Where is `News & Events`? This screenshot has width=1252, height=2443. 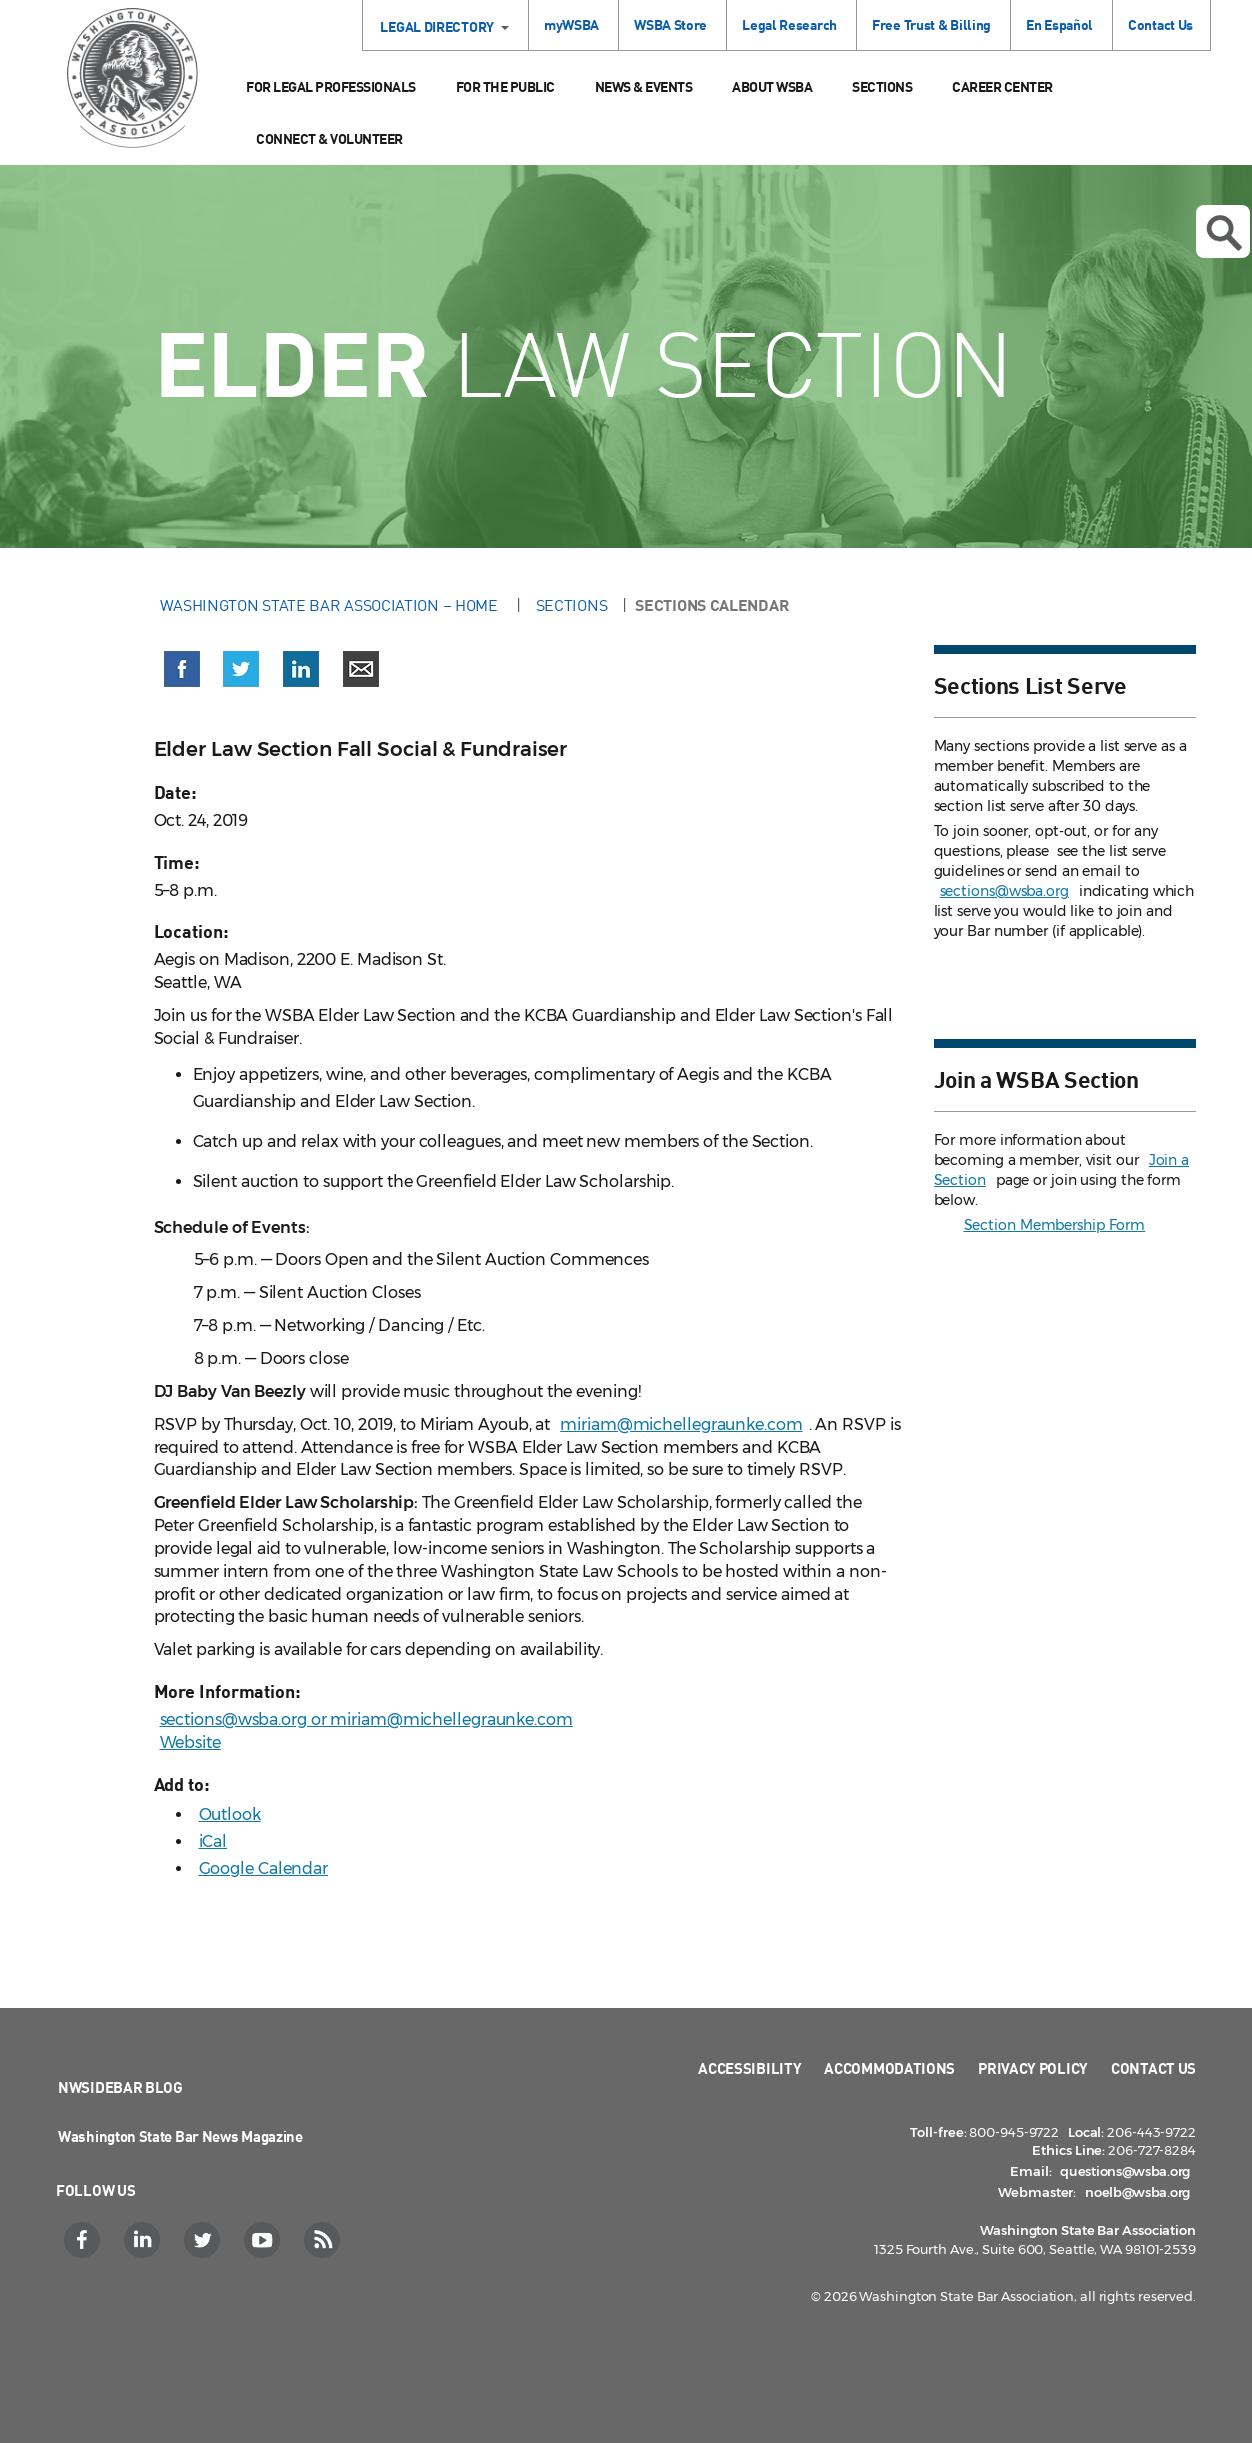
News & Events is located at coordinates (644, 86).